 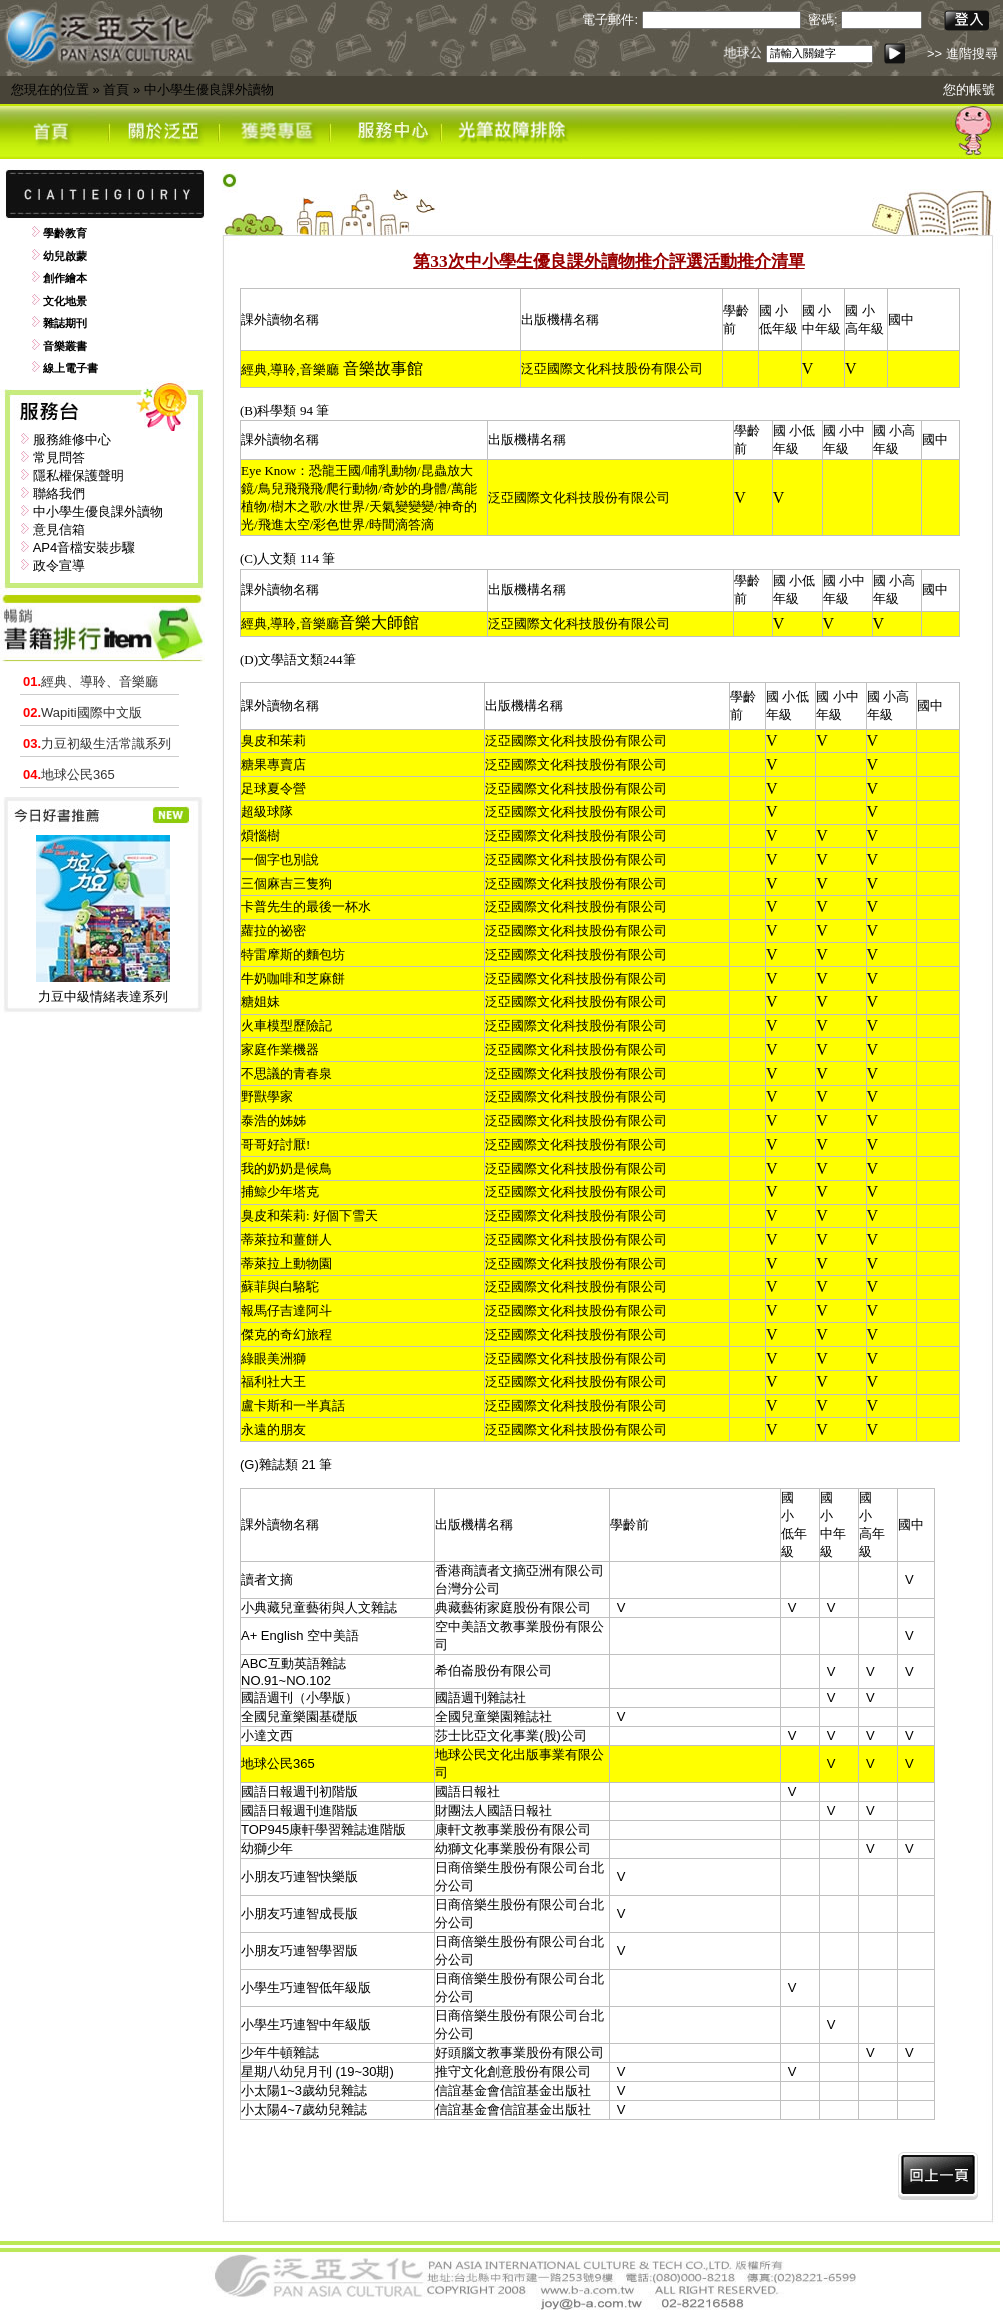 What do you see at coordinates (209, 89) in the screenshot?
I see `中小學生優良課外讀物` at bounding box center [209, 89].